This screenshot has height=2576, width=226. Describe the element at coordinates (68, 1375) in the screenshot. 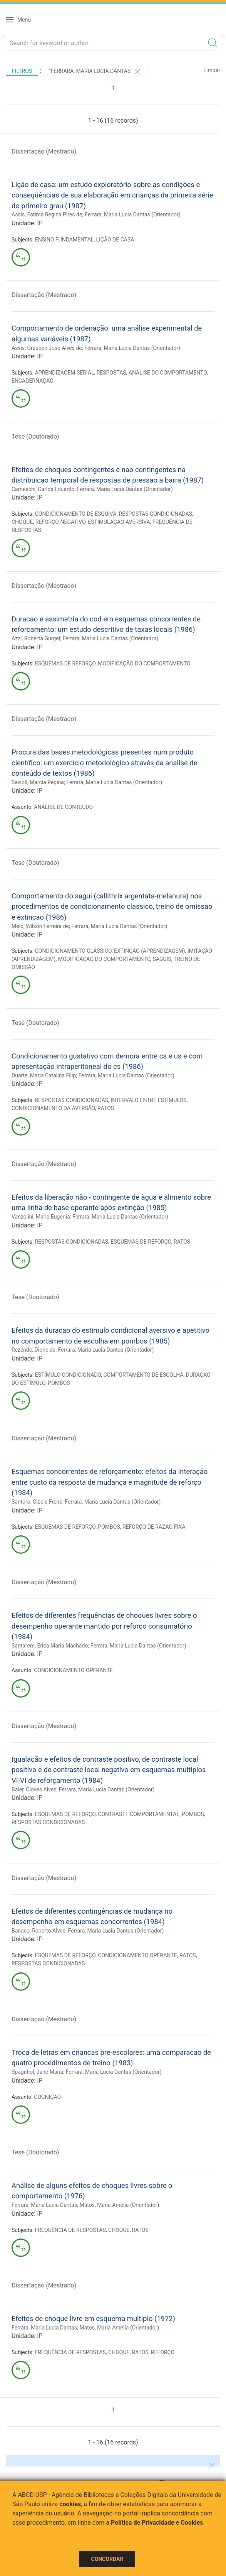

I see `ESTÍMULO CONDICIONADO` at that location.